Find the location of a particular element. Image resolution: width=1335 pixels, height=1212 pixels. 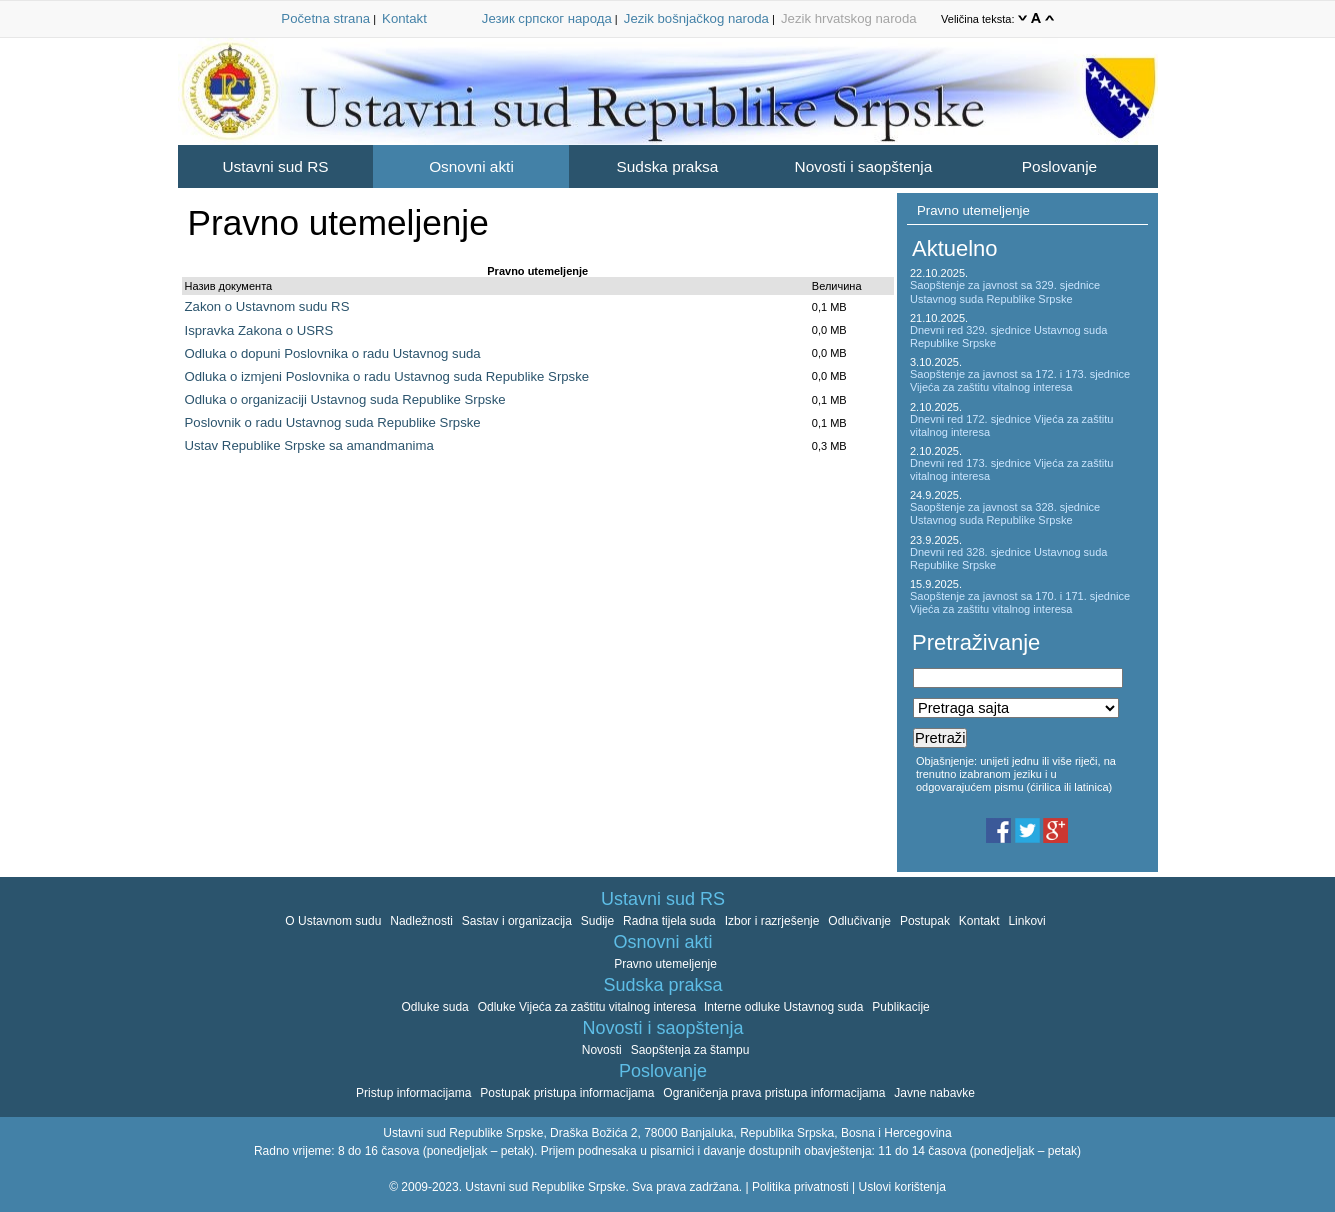

Sudska praksa is located at coordinates (668, 166).